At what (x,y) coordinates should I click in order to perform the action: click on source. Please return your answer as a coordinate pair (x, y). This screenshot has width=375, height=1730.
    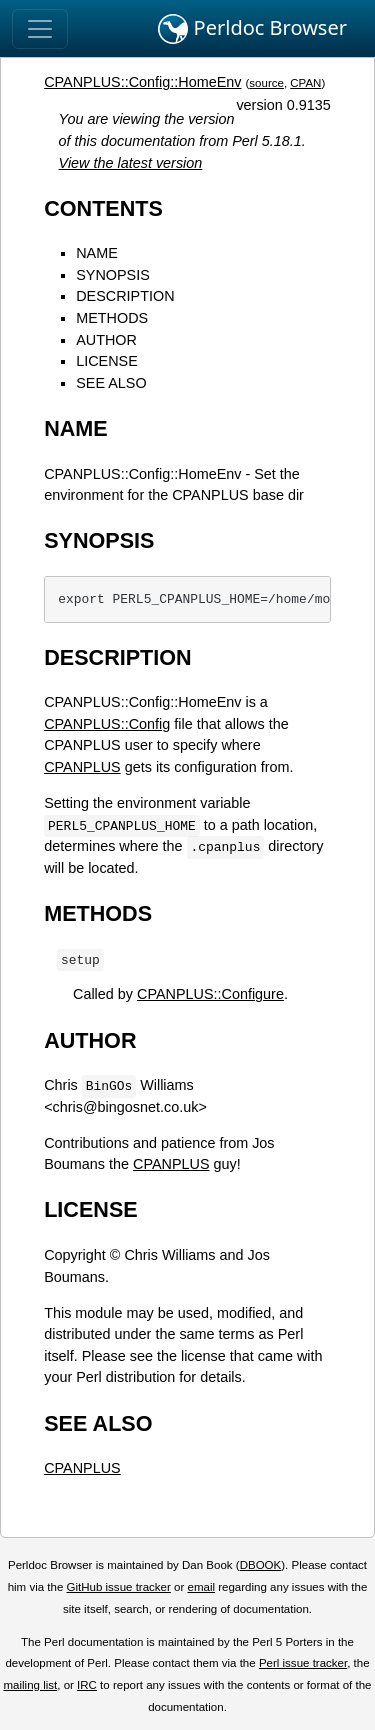
    Looking at the image, I should click on (266, 83).